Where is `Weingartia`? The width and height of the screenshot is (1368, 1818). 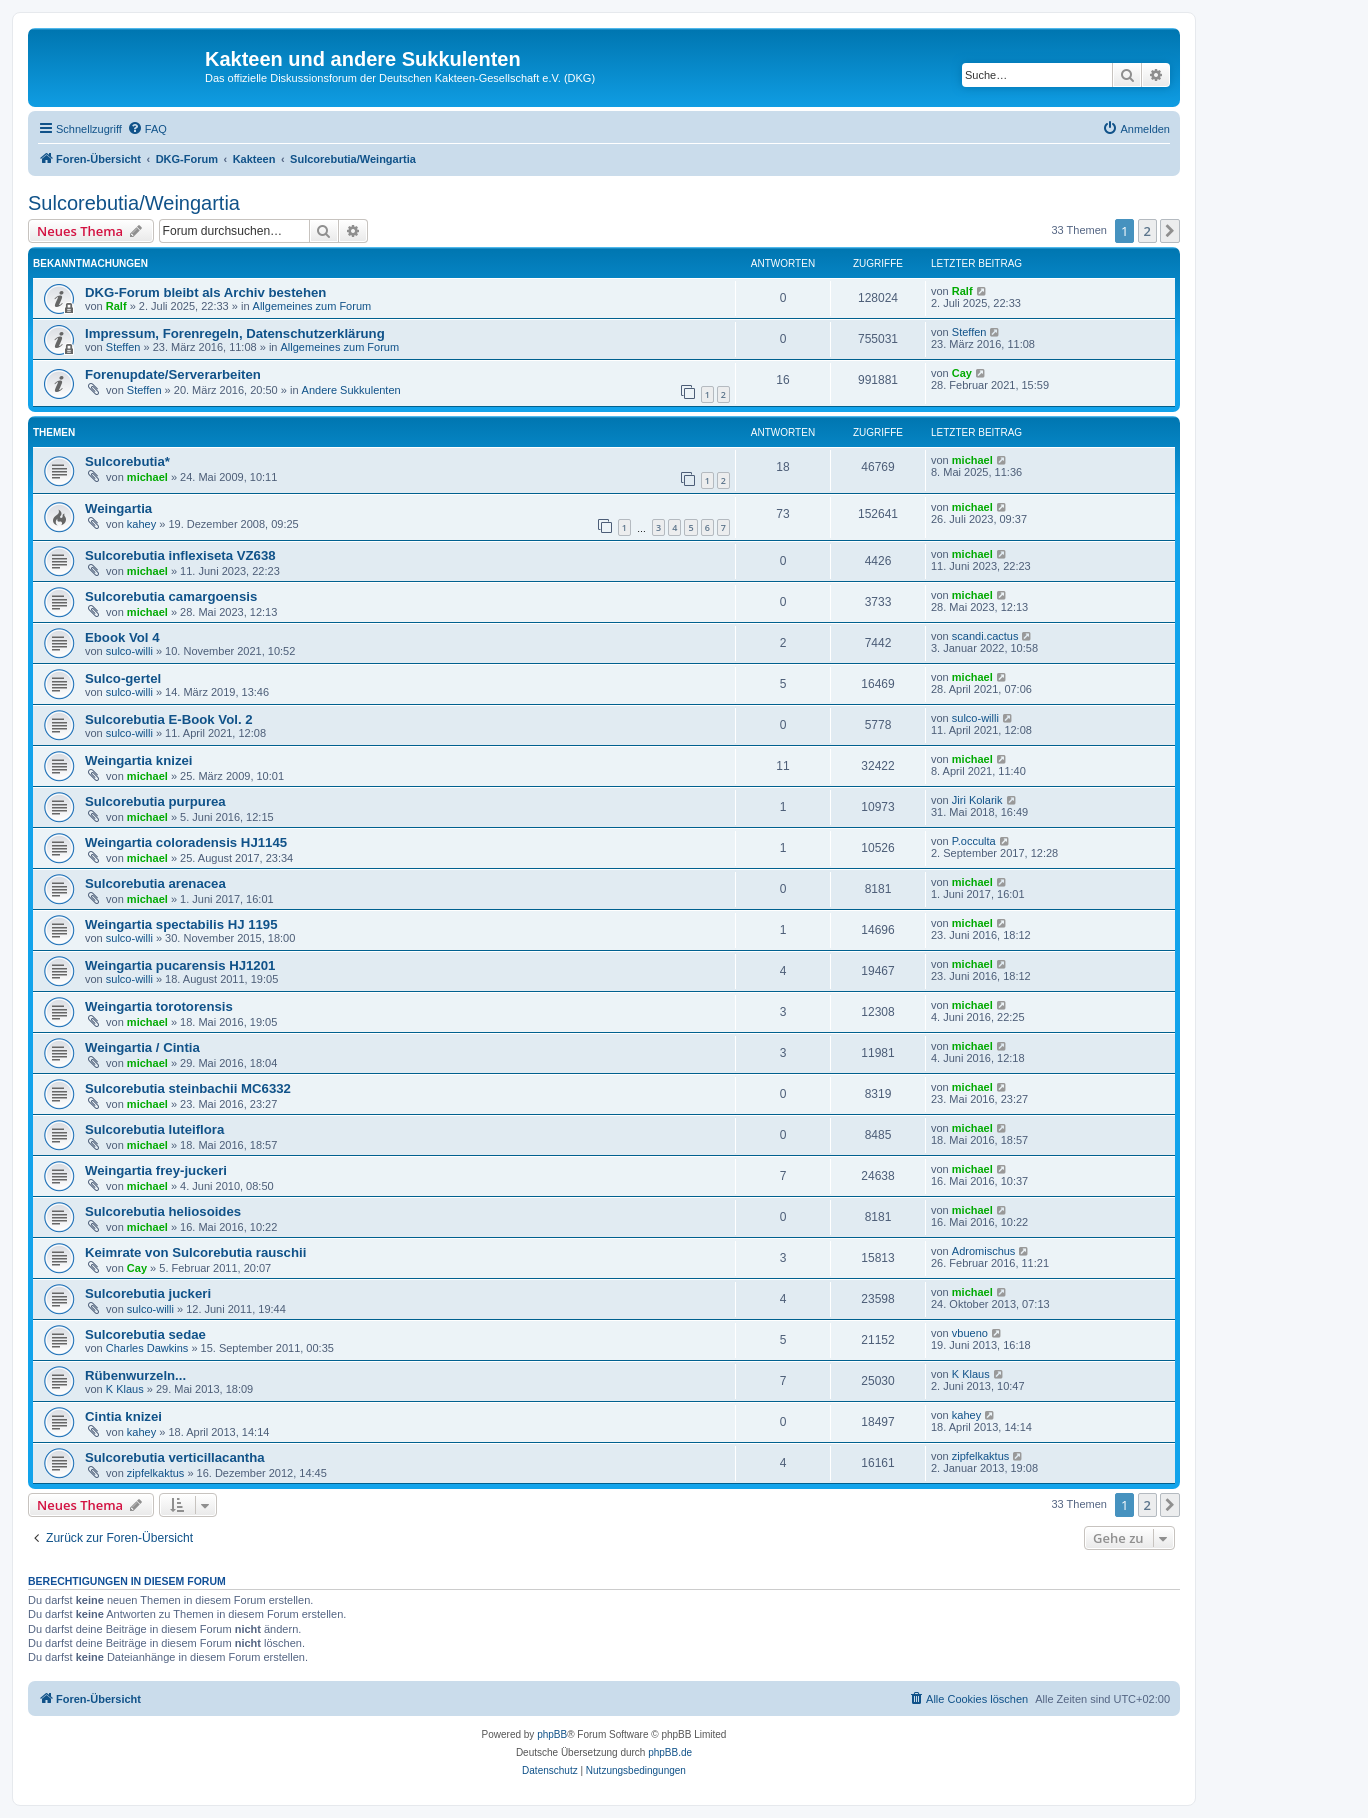 Weingartia is located at coordinates (118, 508).